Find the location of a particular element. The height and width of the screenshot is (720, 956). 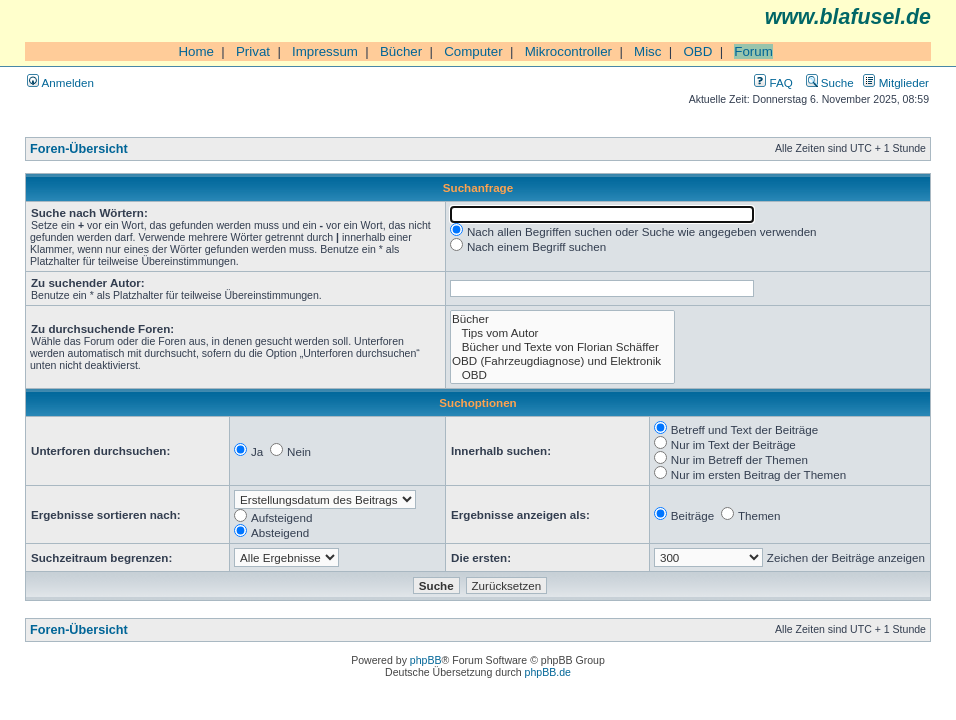

Impressum is located at coordinates (325, 51).